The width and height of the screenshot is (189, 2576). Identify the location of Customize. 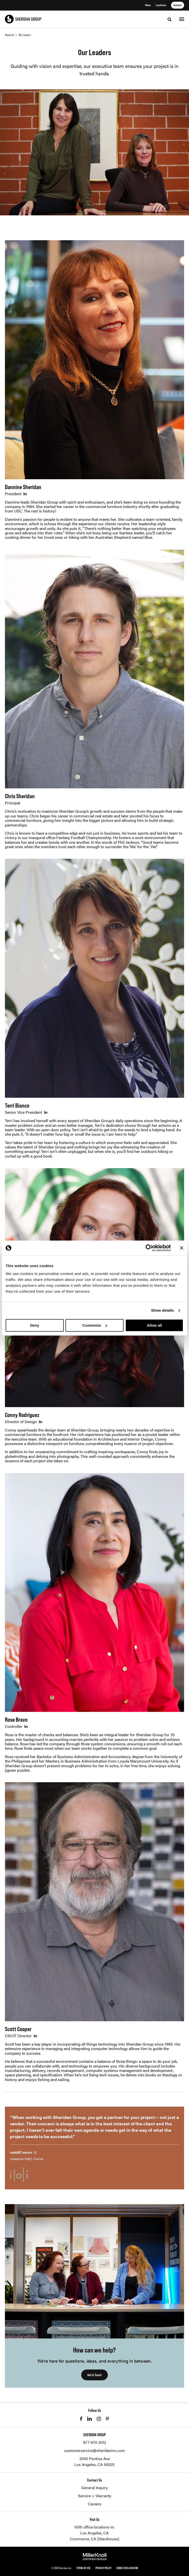
(94, 1325).